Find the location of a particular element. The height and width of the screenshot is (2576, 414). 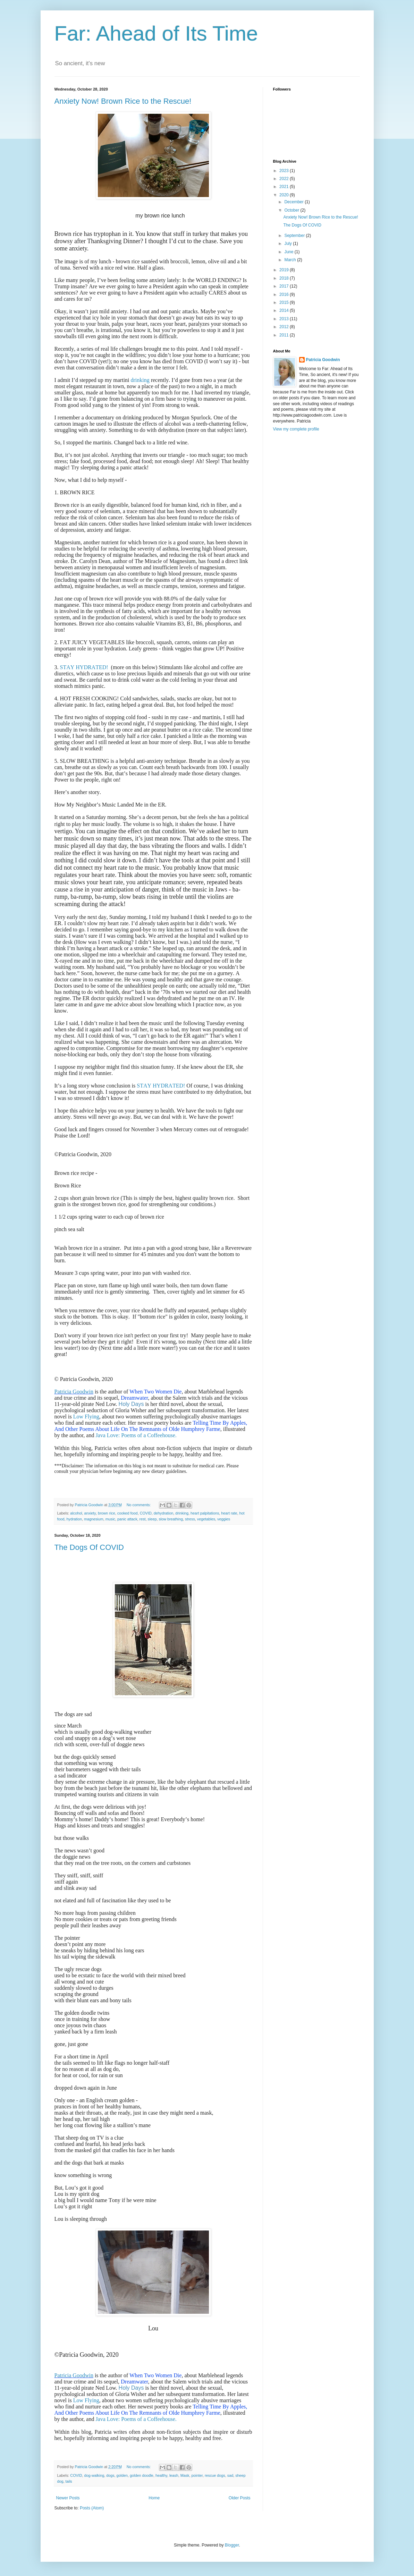

hydration is located at coordinates (74, 1519).